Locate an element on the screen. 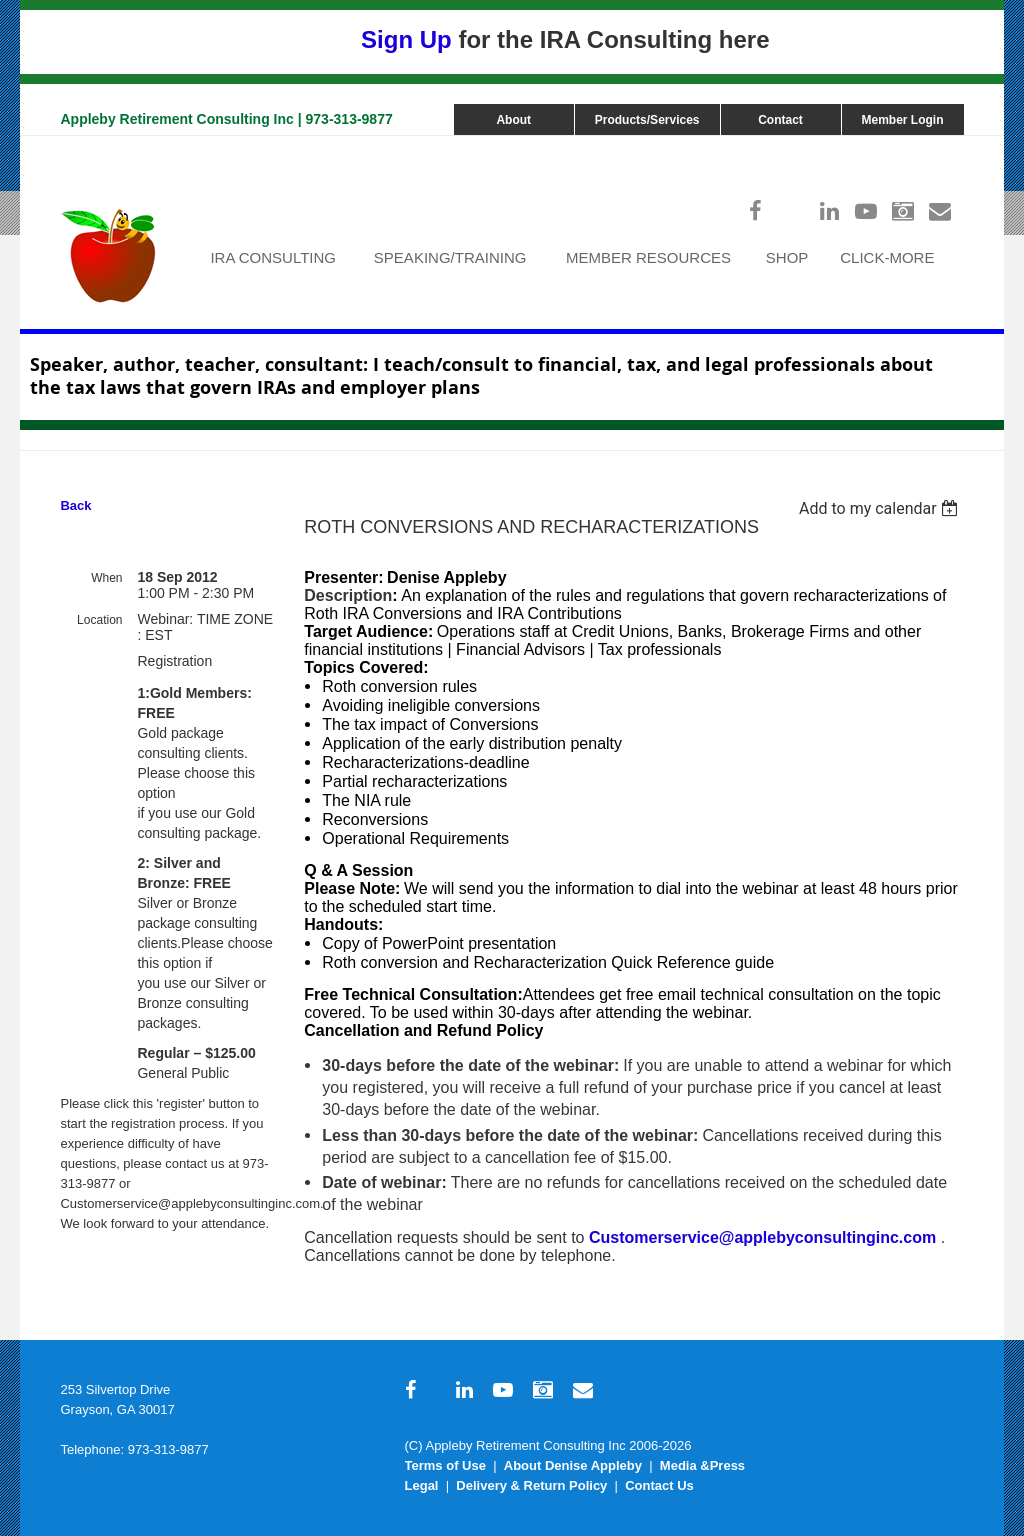 This screenshot has width=1024, height=1536. Legal is located at coordinates (422, 1485).